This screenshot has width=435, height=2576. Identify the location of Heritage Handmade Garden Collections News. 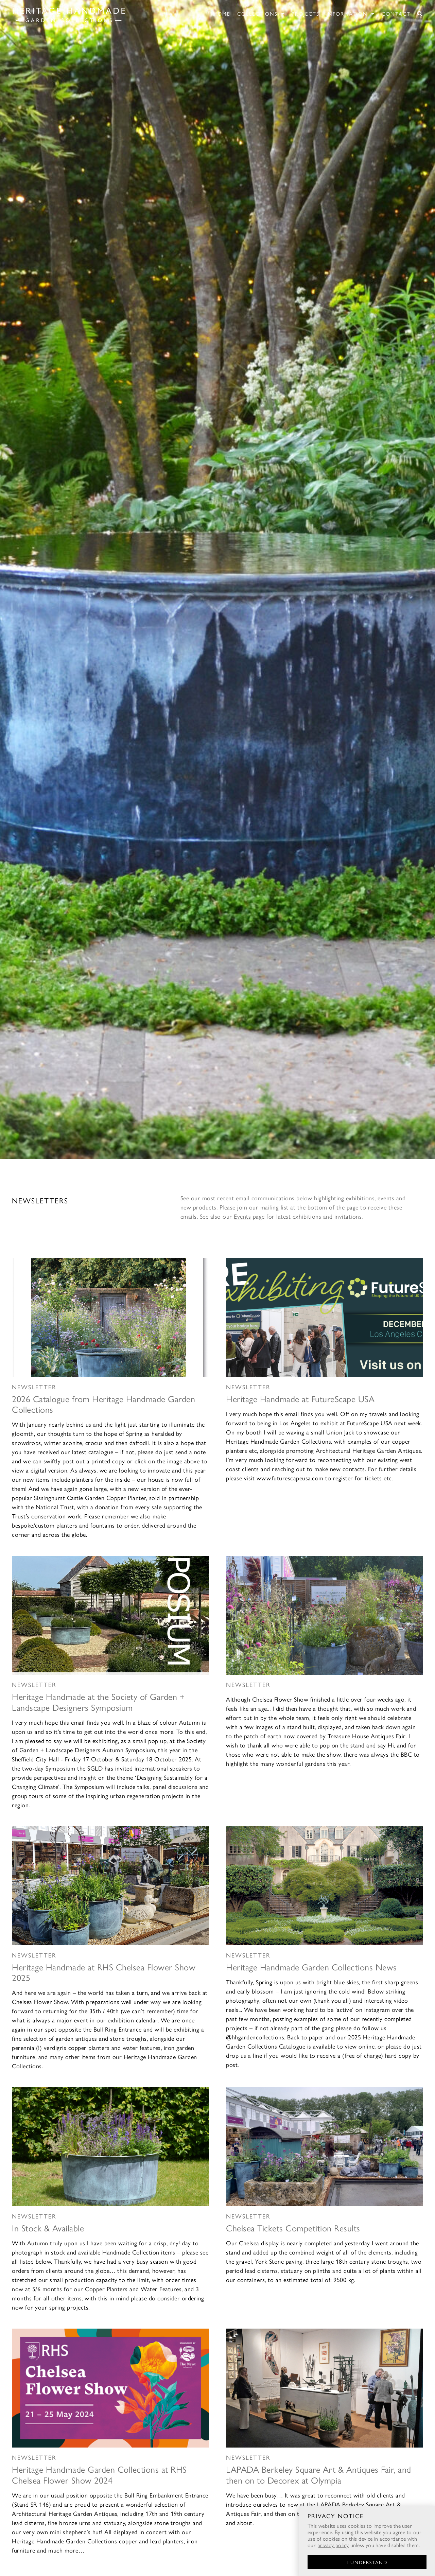
(311, 1966).